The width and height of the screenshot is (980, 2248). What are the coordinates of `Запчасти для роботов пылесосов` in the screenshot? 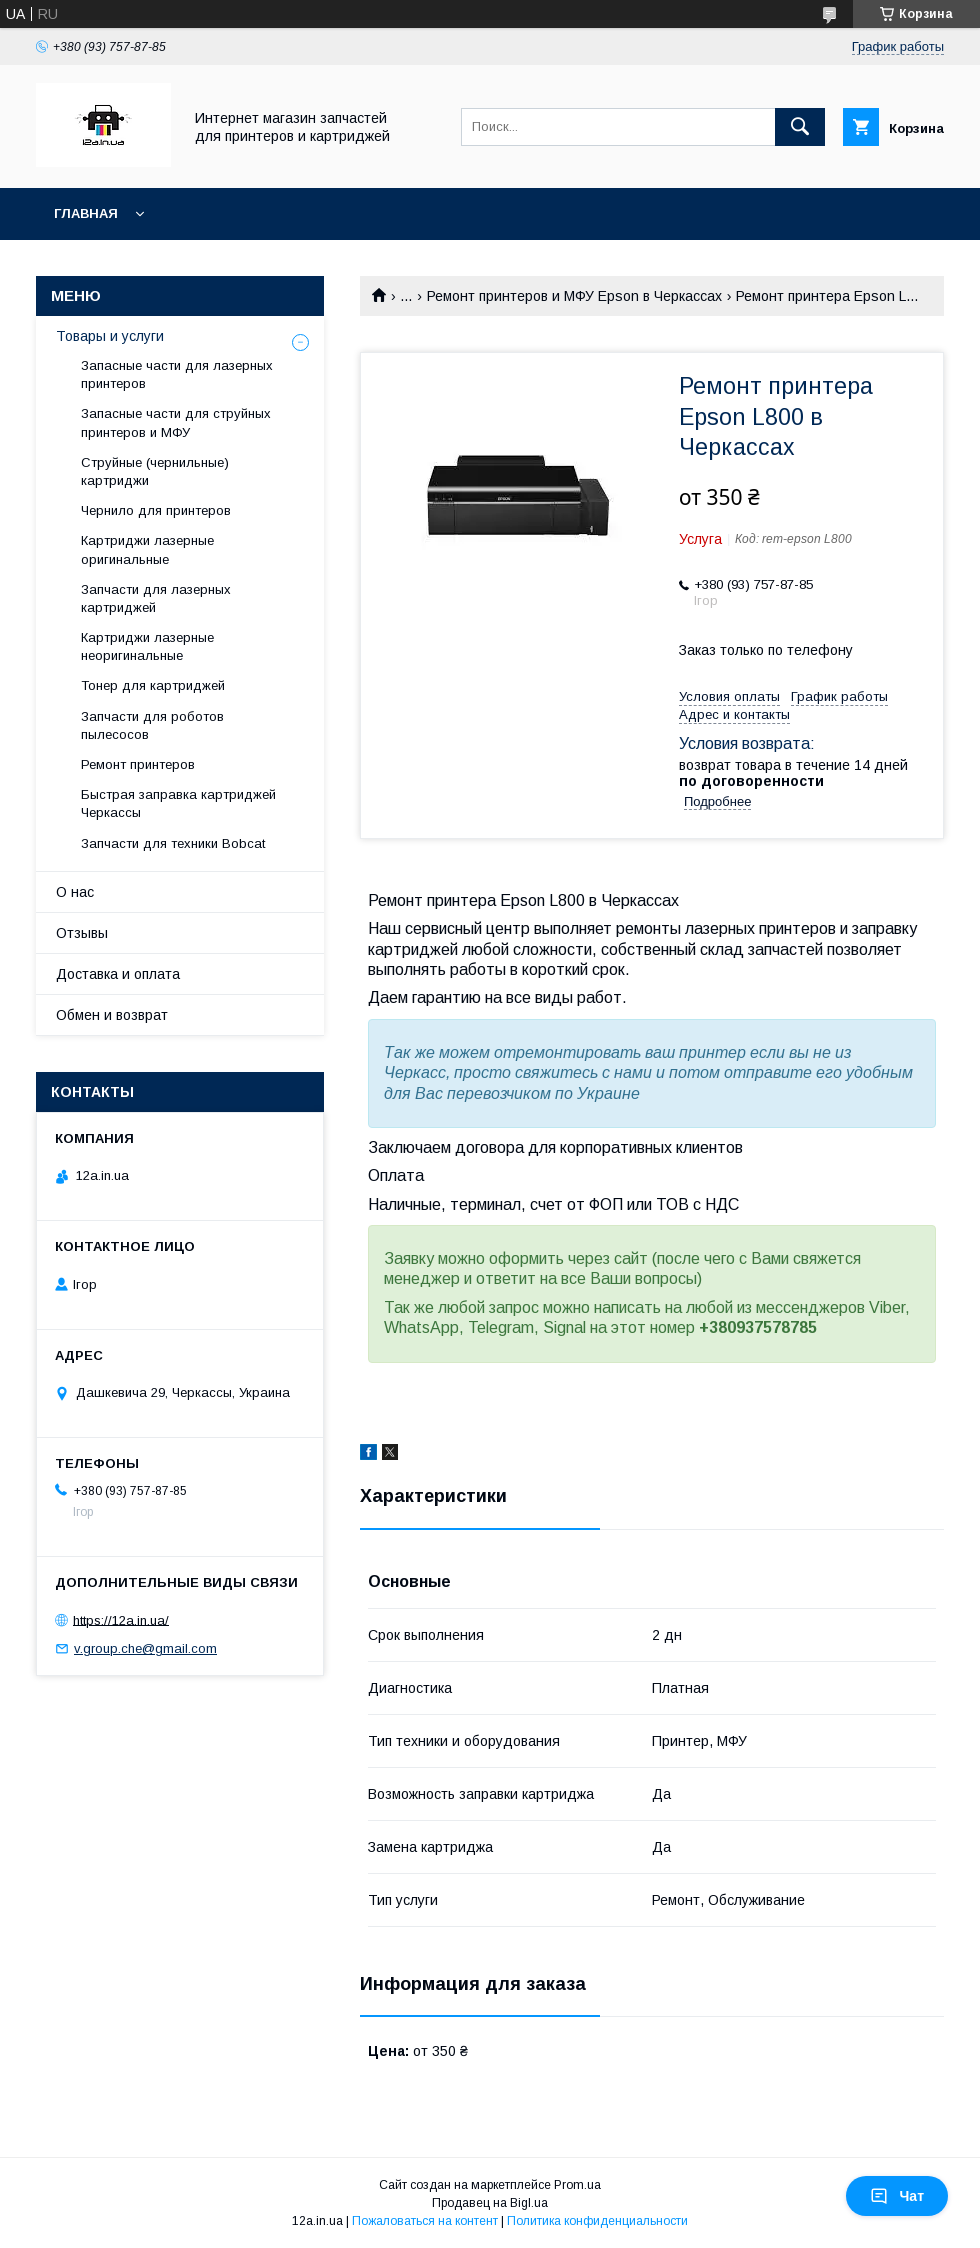 It's located at (152, 725).